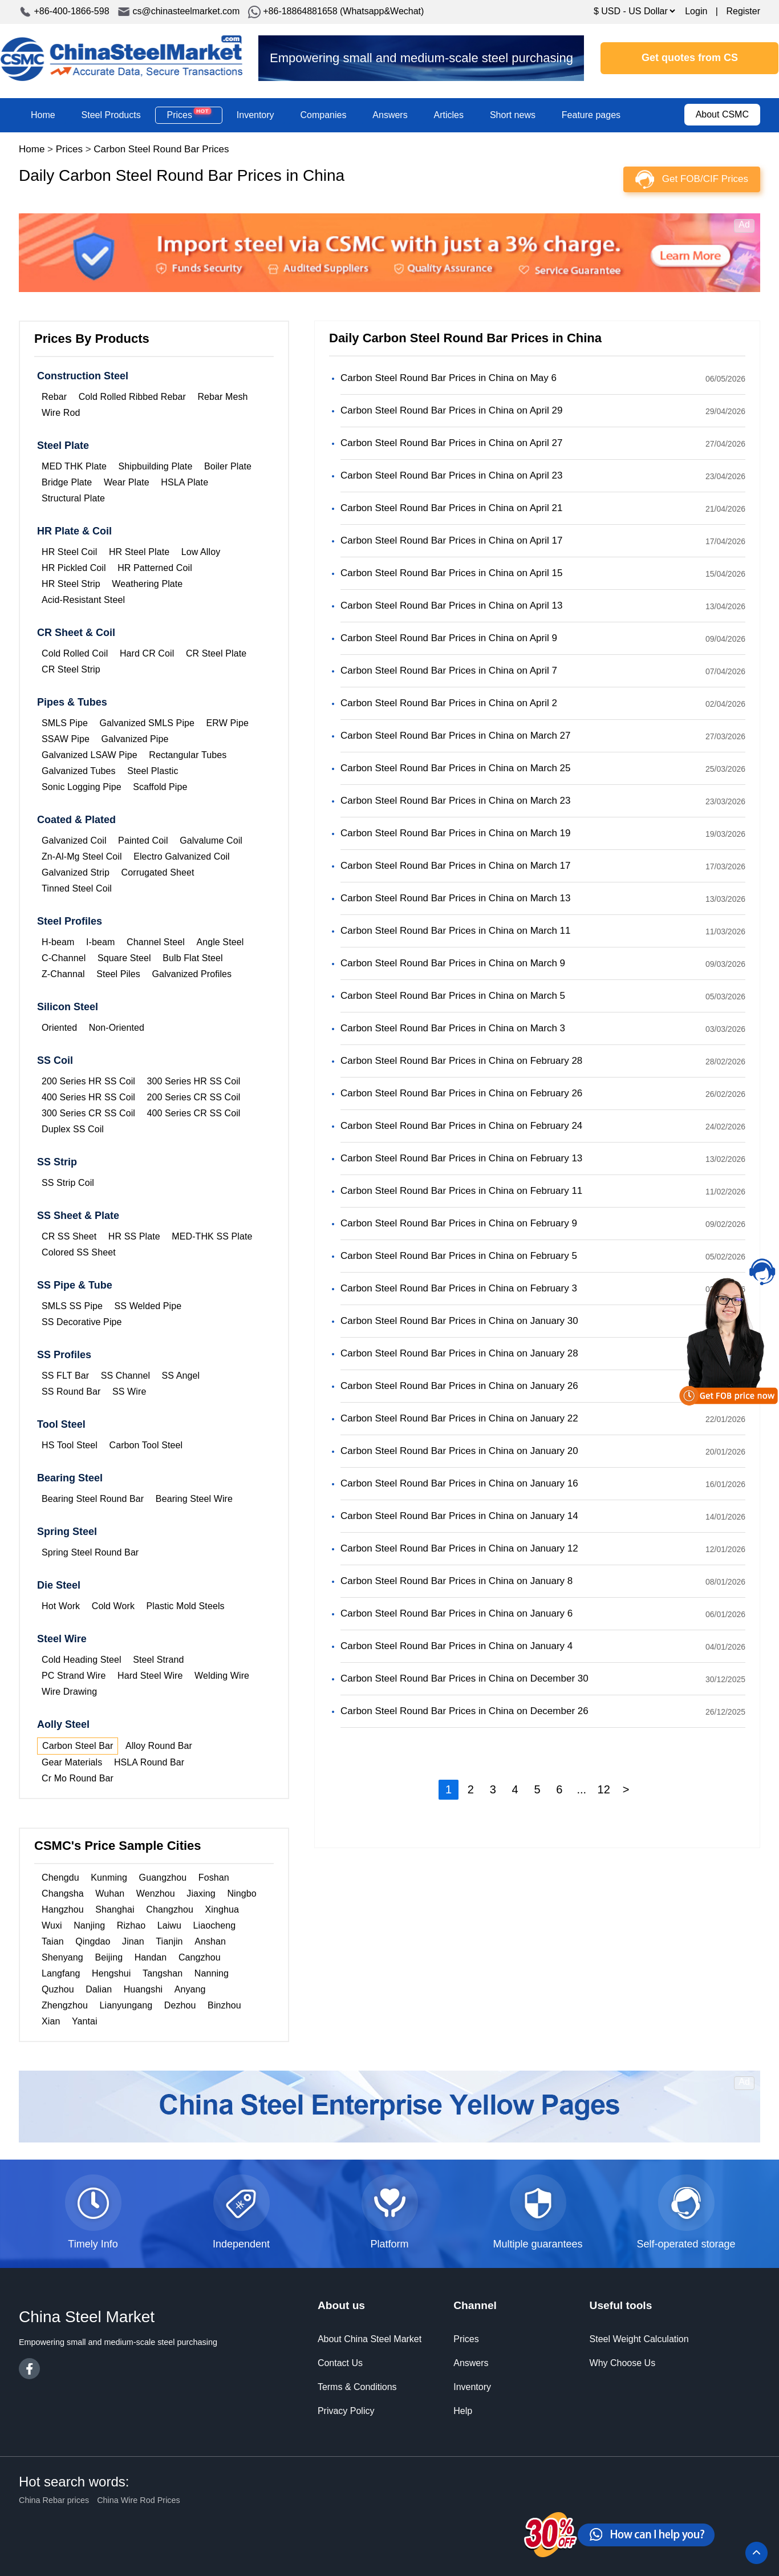  What do you see at coordinates (83, 600) in the screenshot?
I see `Acid-Resistant Steel` at bounding box center [83, 600].